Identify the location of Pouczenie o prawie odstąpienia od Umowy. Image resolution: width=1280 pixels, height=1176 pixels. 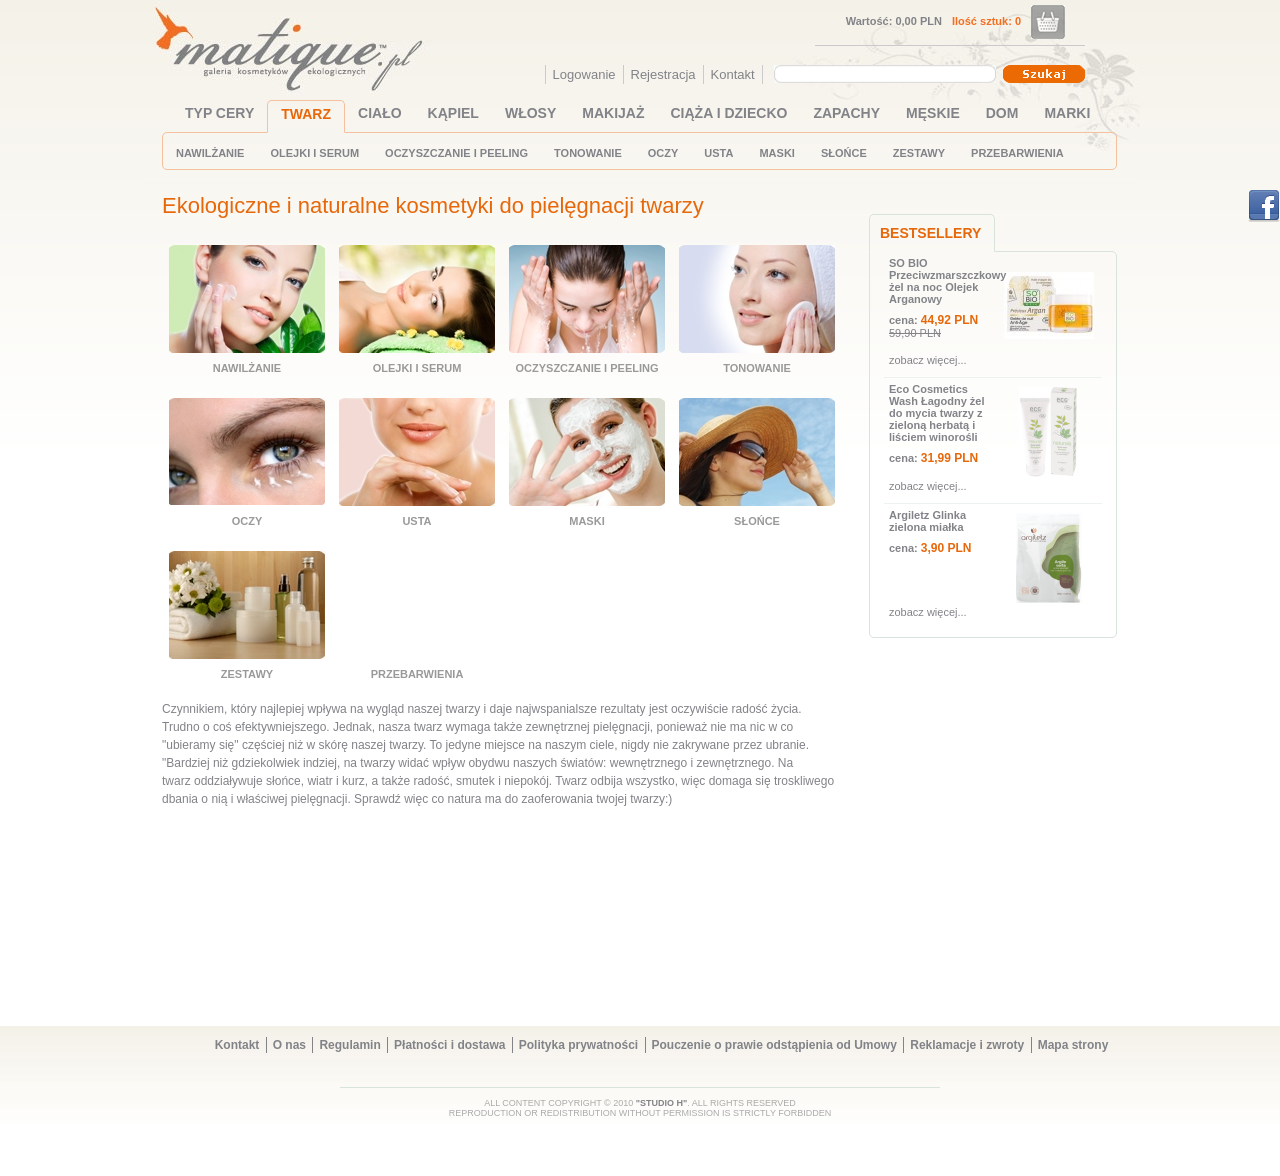
(774, 1045).